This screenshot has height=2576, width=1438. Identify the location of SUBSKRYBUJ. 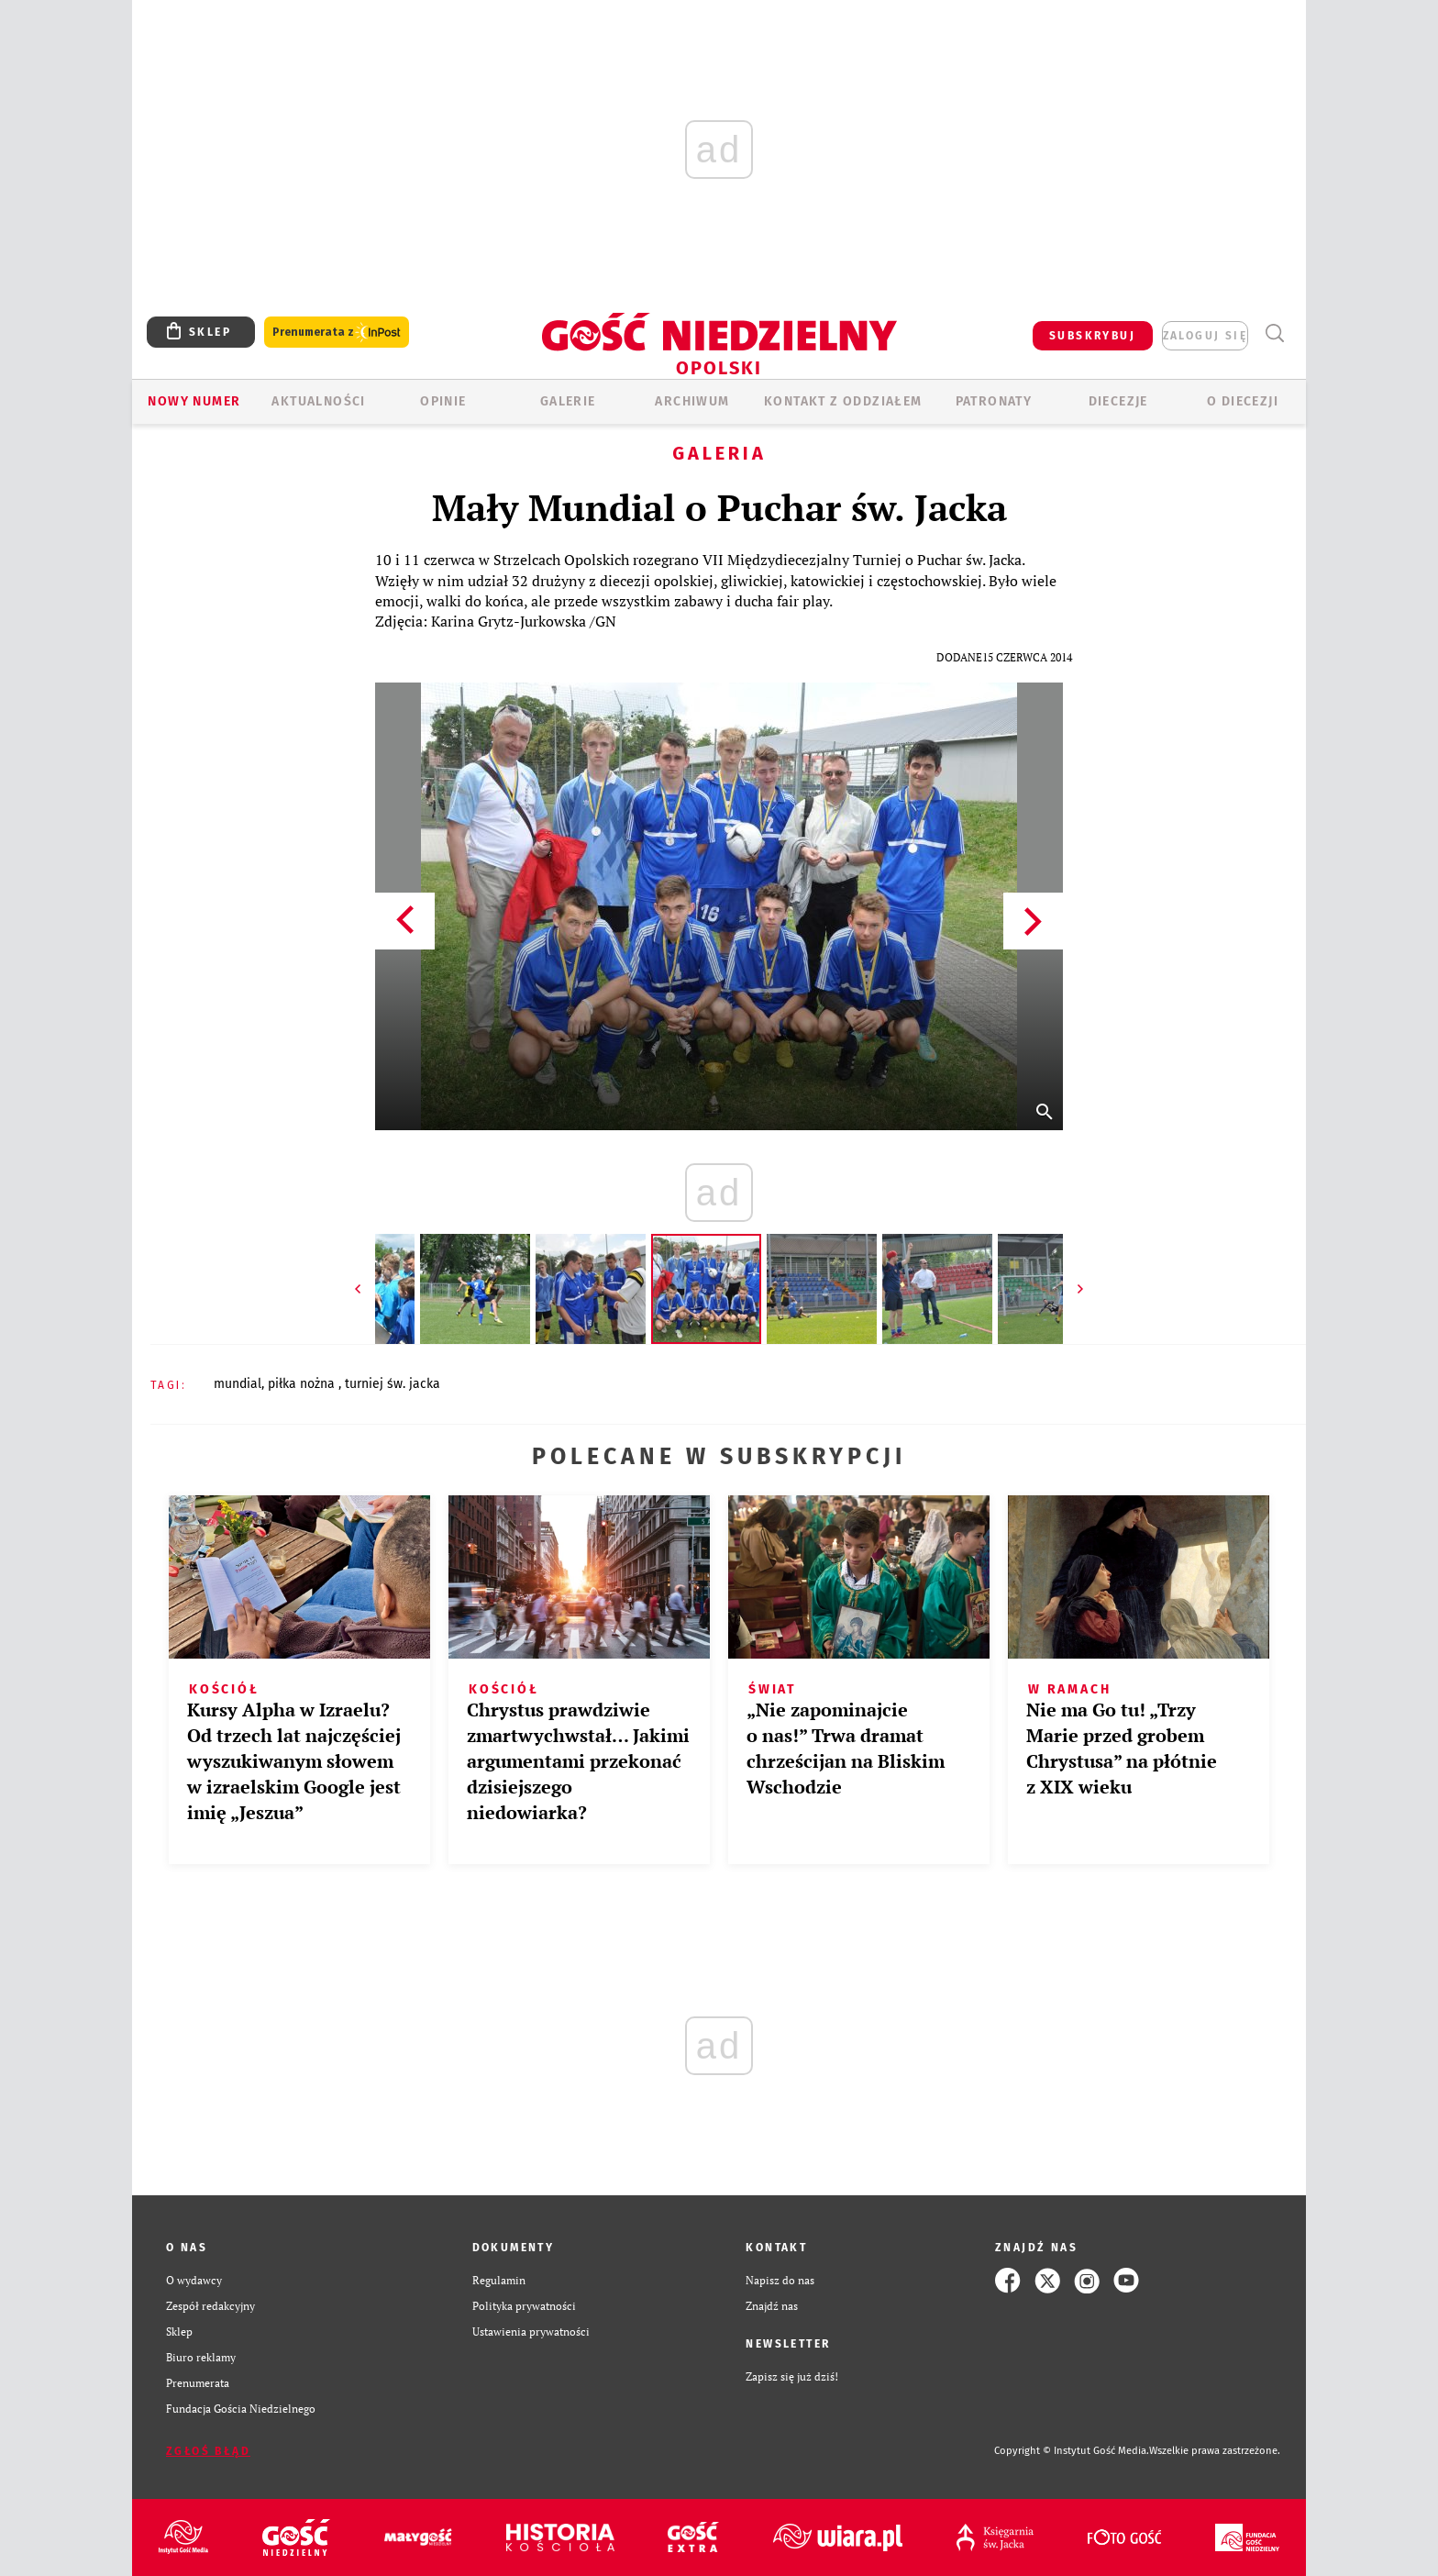
(1092, 335).